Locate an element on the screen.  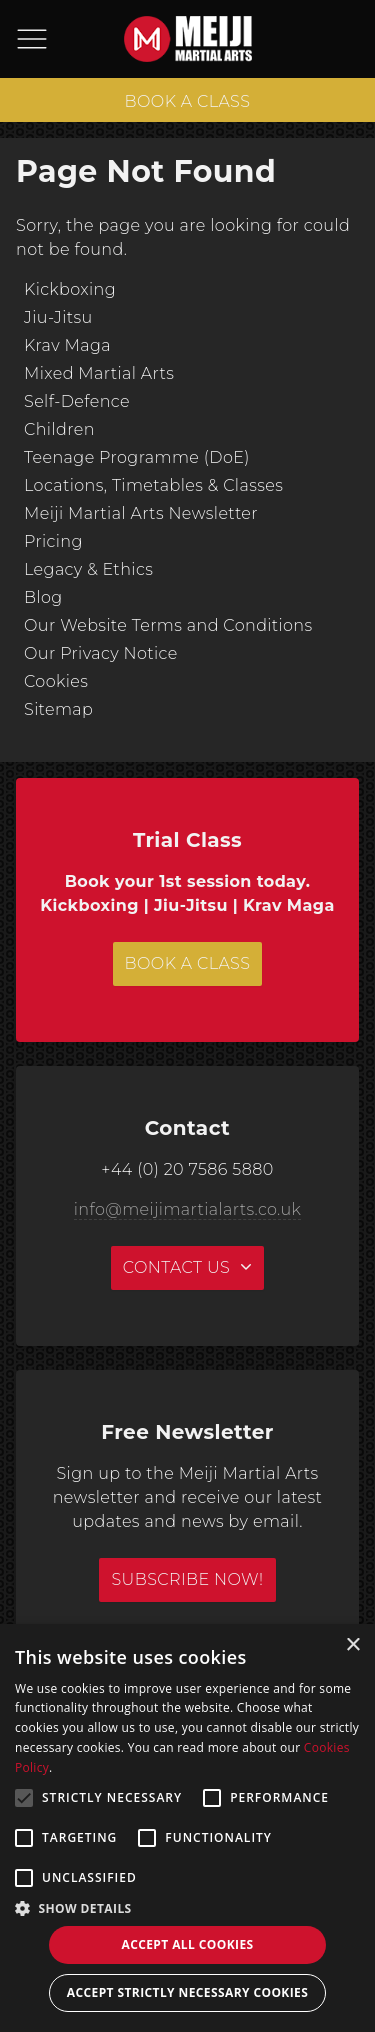
info@meijimartialarts.co.uk is located at coordinates (188, 1209).